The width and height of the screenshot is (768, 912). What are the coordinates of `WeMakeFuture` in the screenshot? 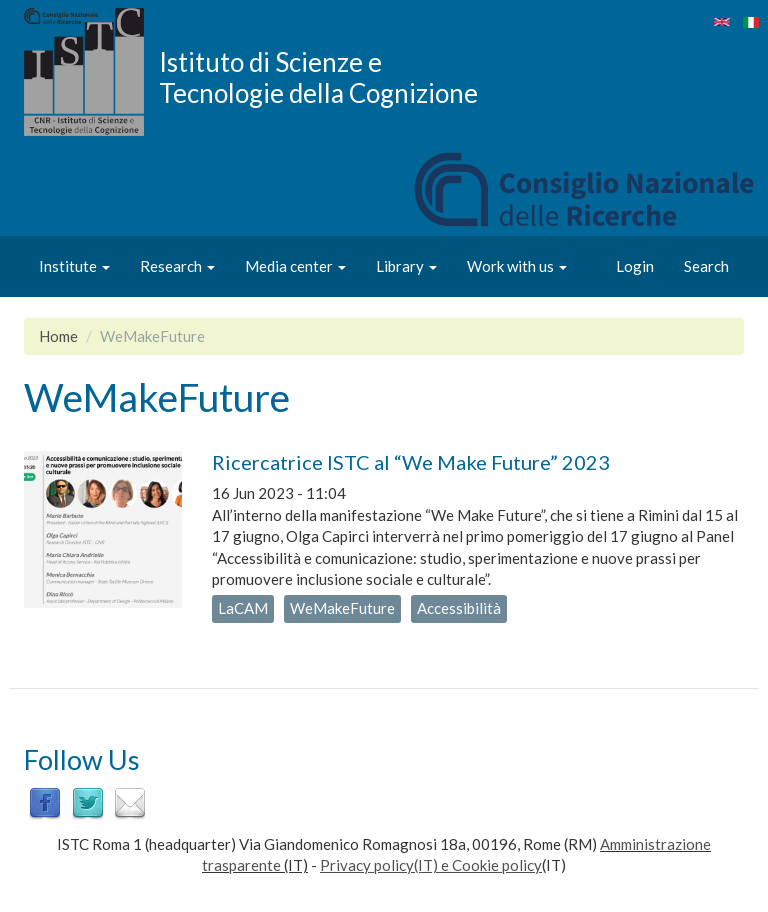 It's located at (342, 608).